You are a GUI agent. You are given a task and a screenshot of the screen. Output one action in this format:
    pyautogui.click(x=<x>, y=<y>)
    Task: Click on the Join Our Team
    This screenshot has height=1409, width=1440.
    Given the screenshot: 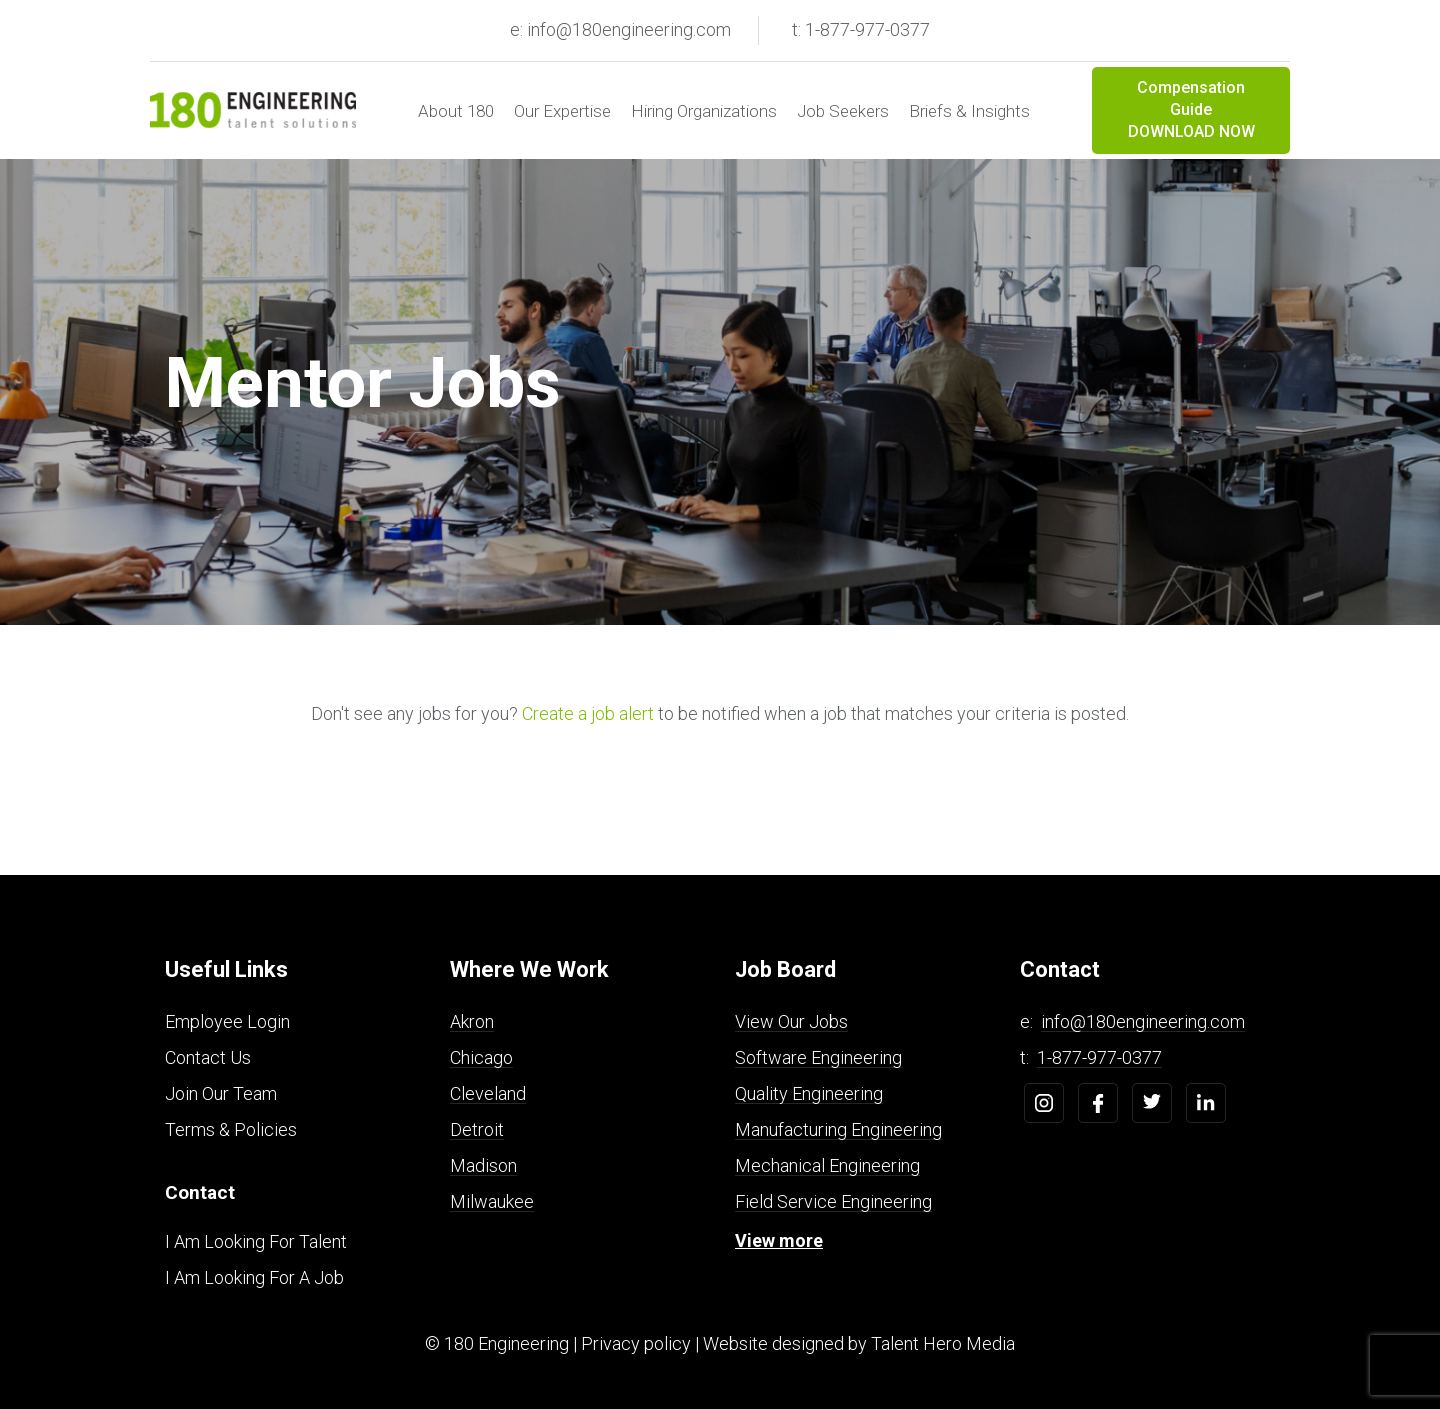 What is the action you would take?
    pyautogui.click(x=221, y=1093)
    